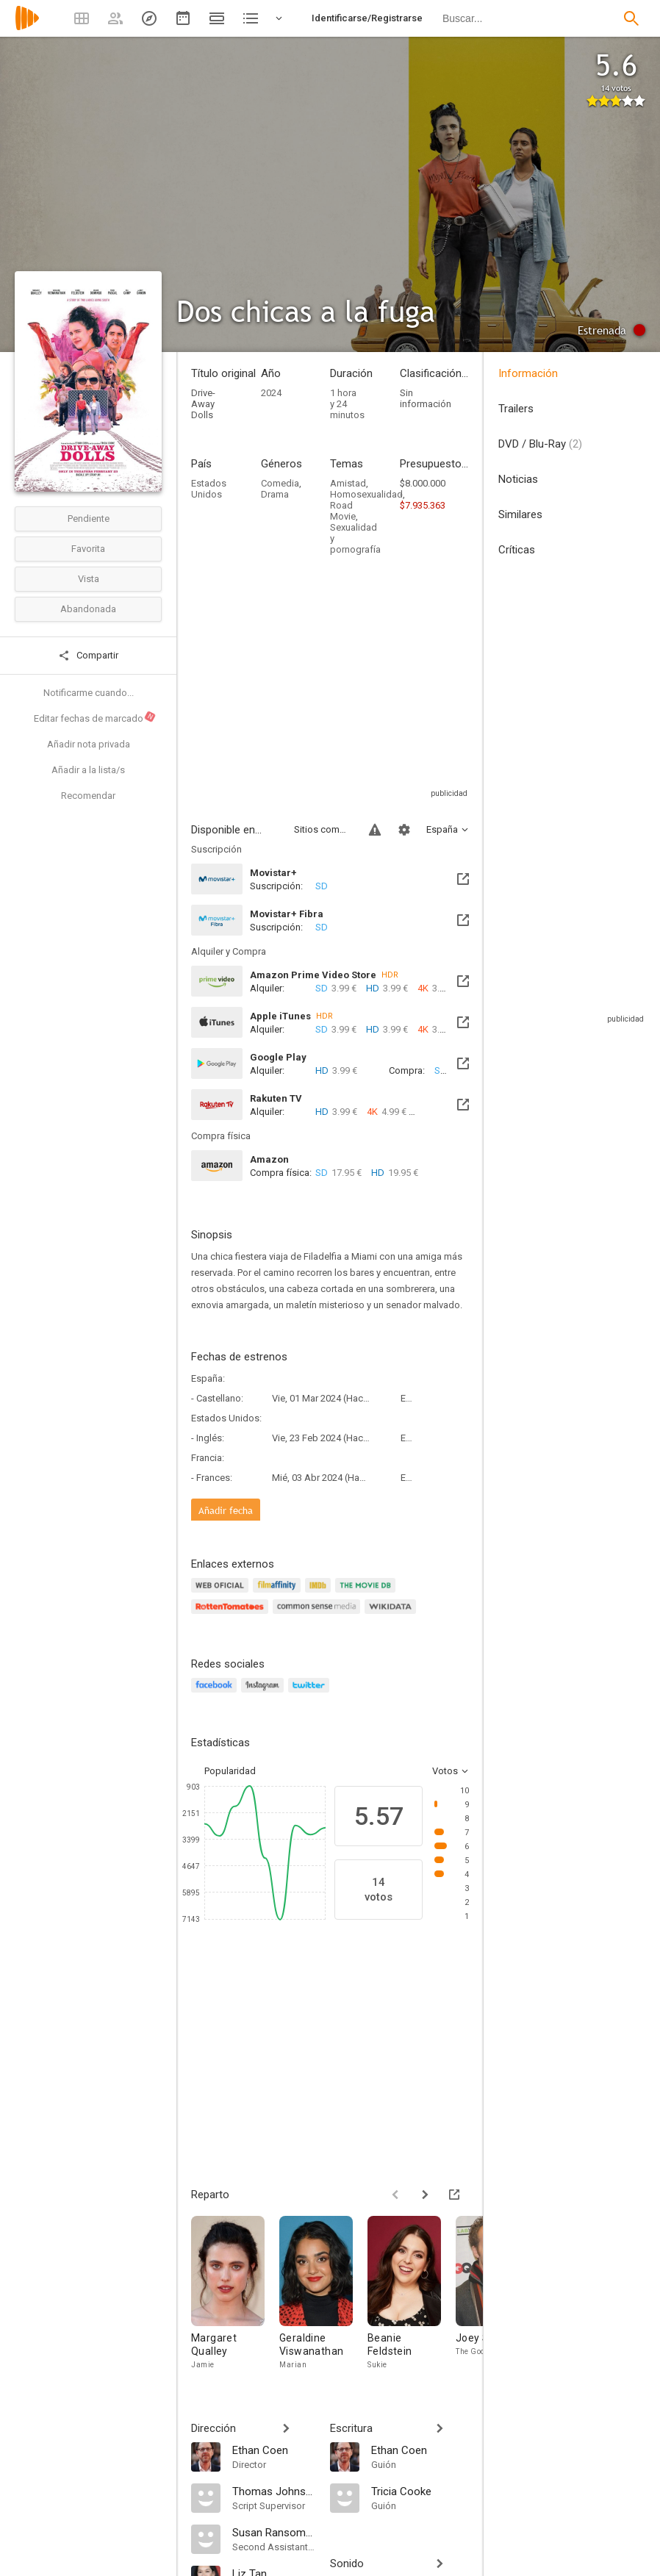  Describe the element at coordinates (208, 489) in the screenshot. I see `Estados Unidos` at that location.